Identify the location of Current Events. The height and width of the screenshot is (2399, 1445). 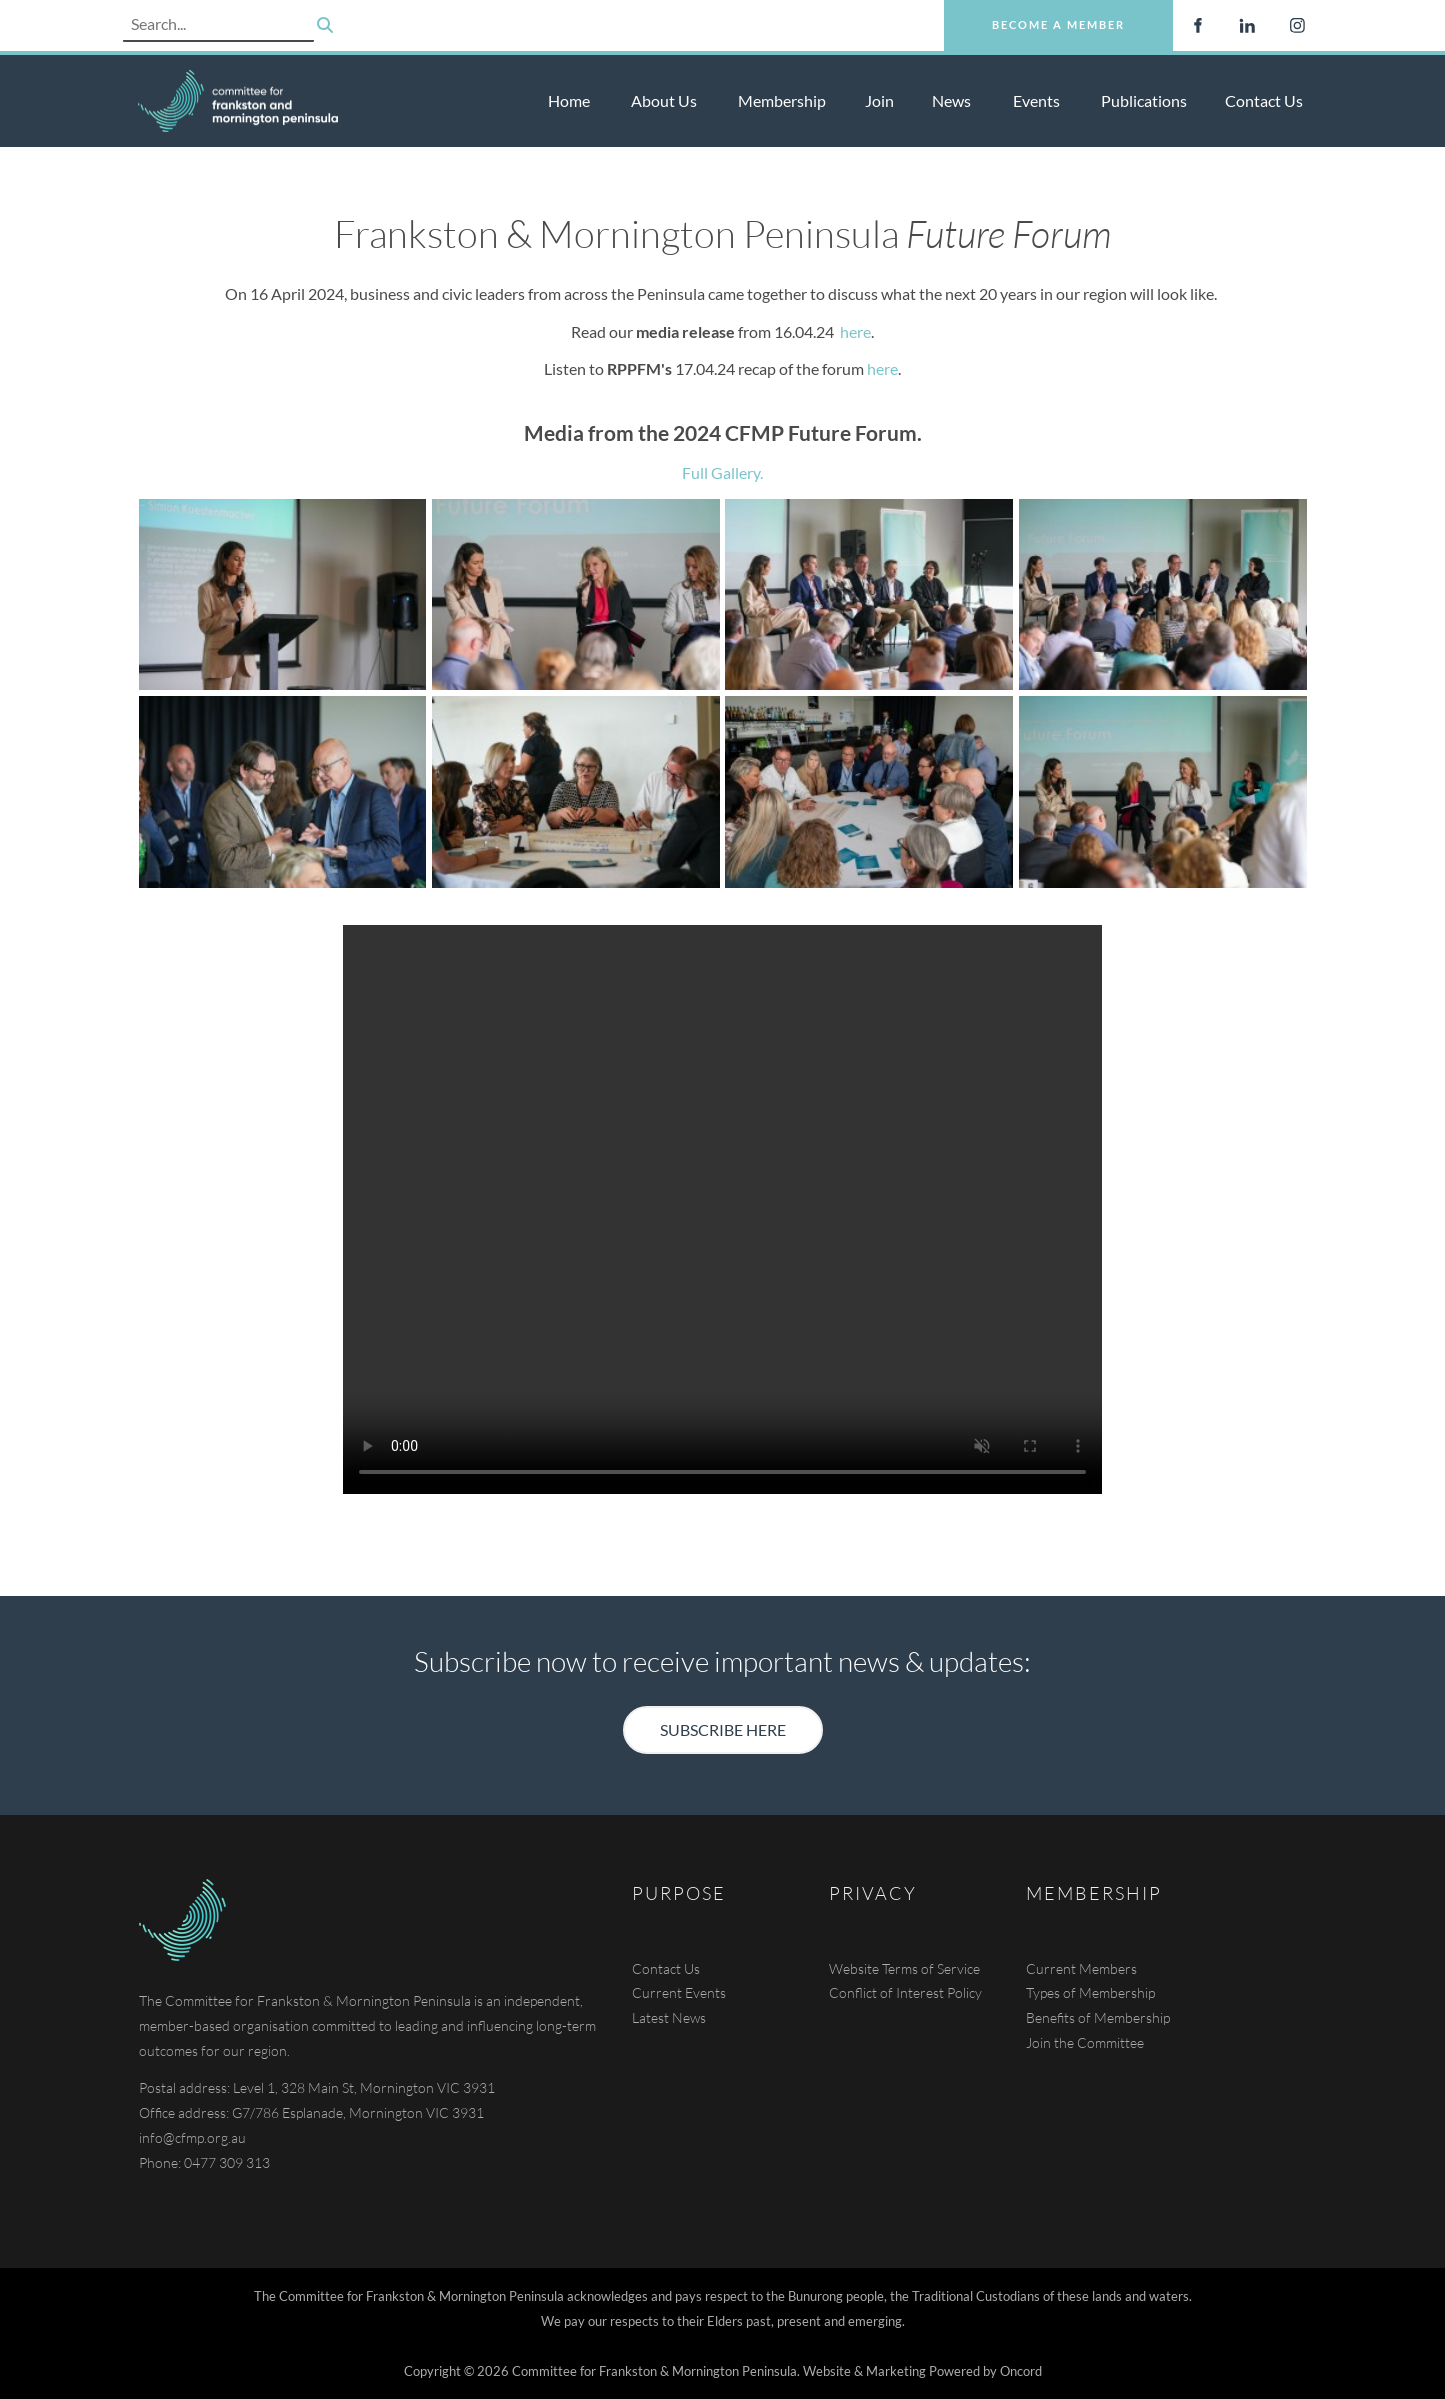
(679, 1992).